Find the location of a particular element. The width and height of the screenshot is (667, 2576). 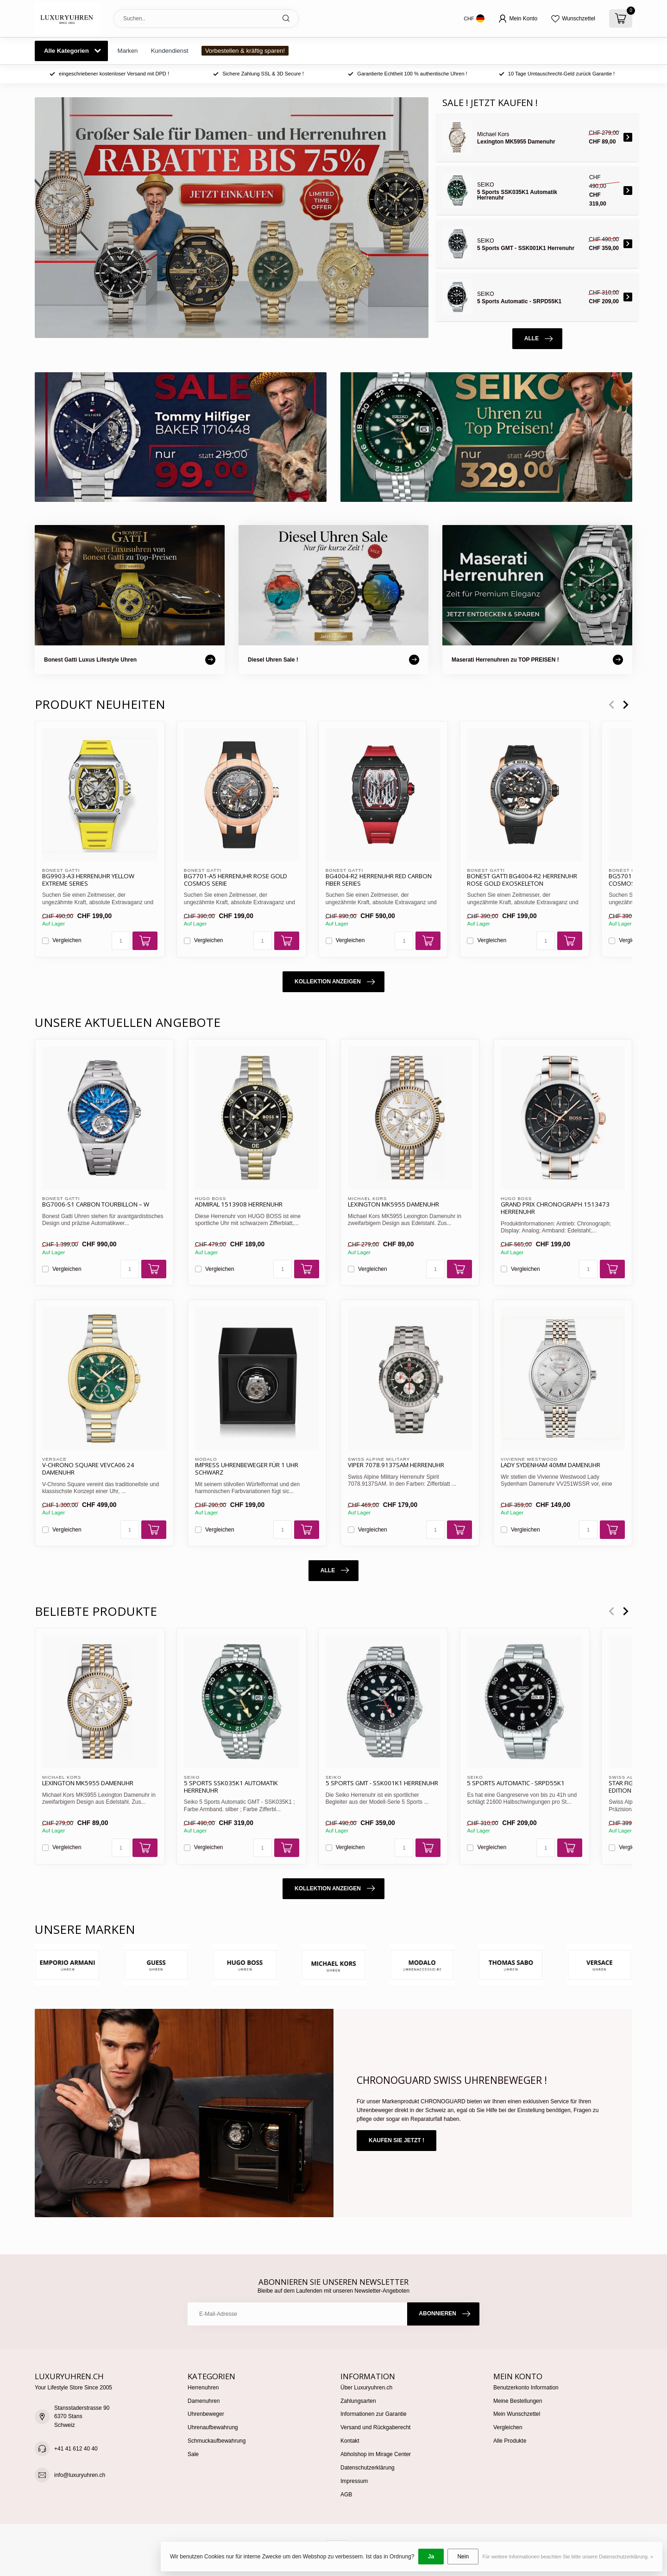

Informationen zur Garantie is located at coordinates (373, 2414).